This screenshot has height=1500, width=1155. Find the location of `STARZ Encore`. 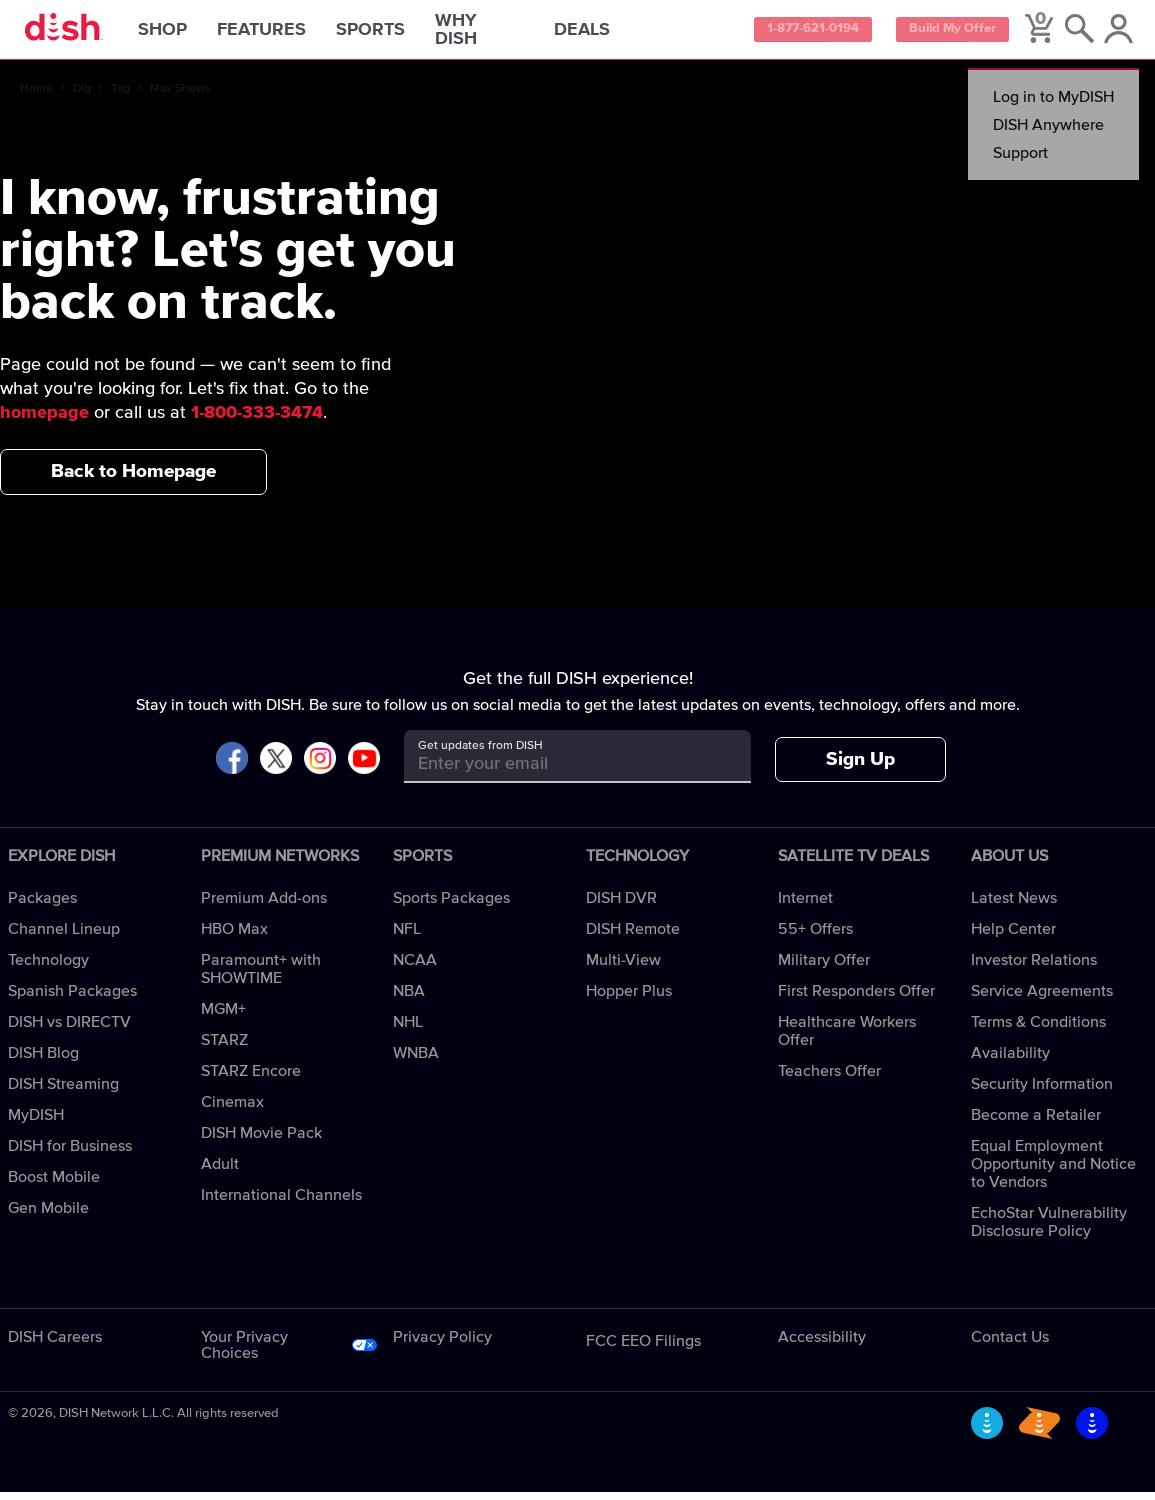

STARZ Encore is located at coordinates (251, 1079).